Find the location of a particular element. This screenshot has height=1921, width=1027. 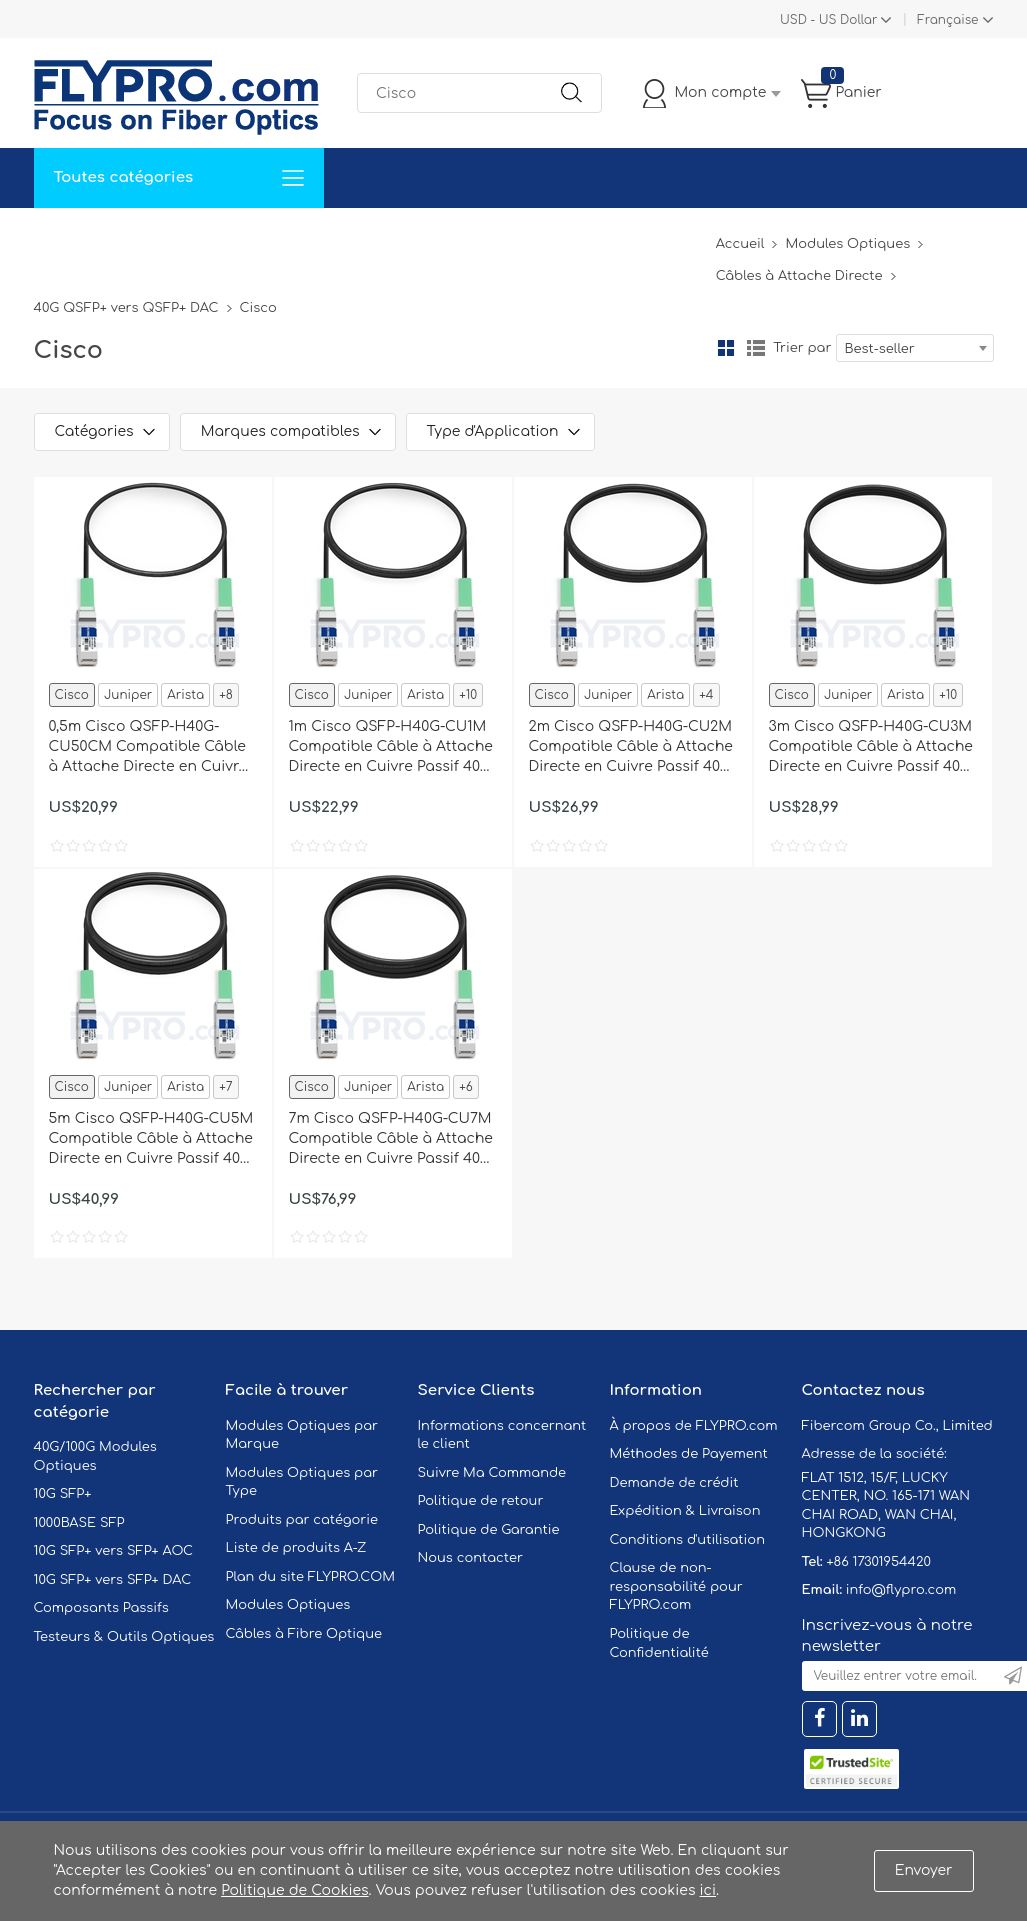

Blog is located at coordinates (687, 237).